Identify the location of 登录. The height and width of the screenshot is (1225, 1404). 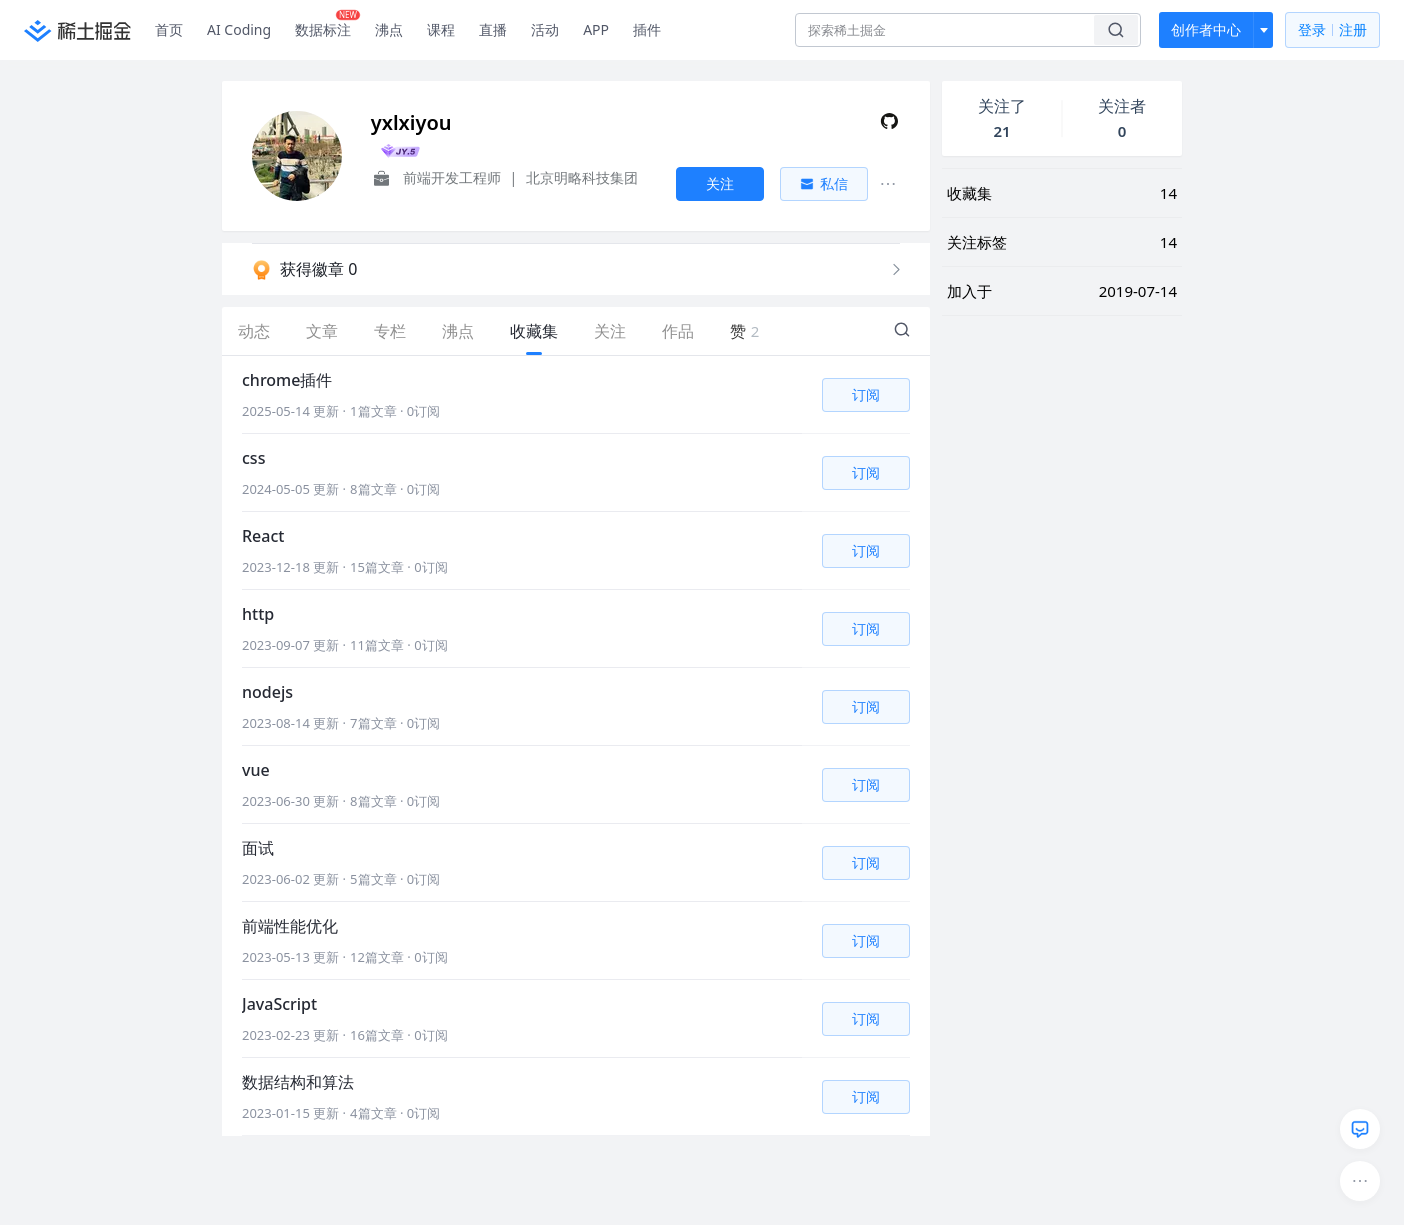
(1332, 30).